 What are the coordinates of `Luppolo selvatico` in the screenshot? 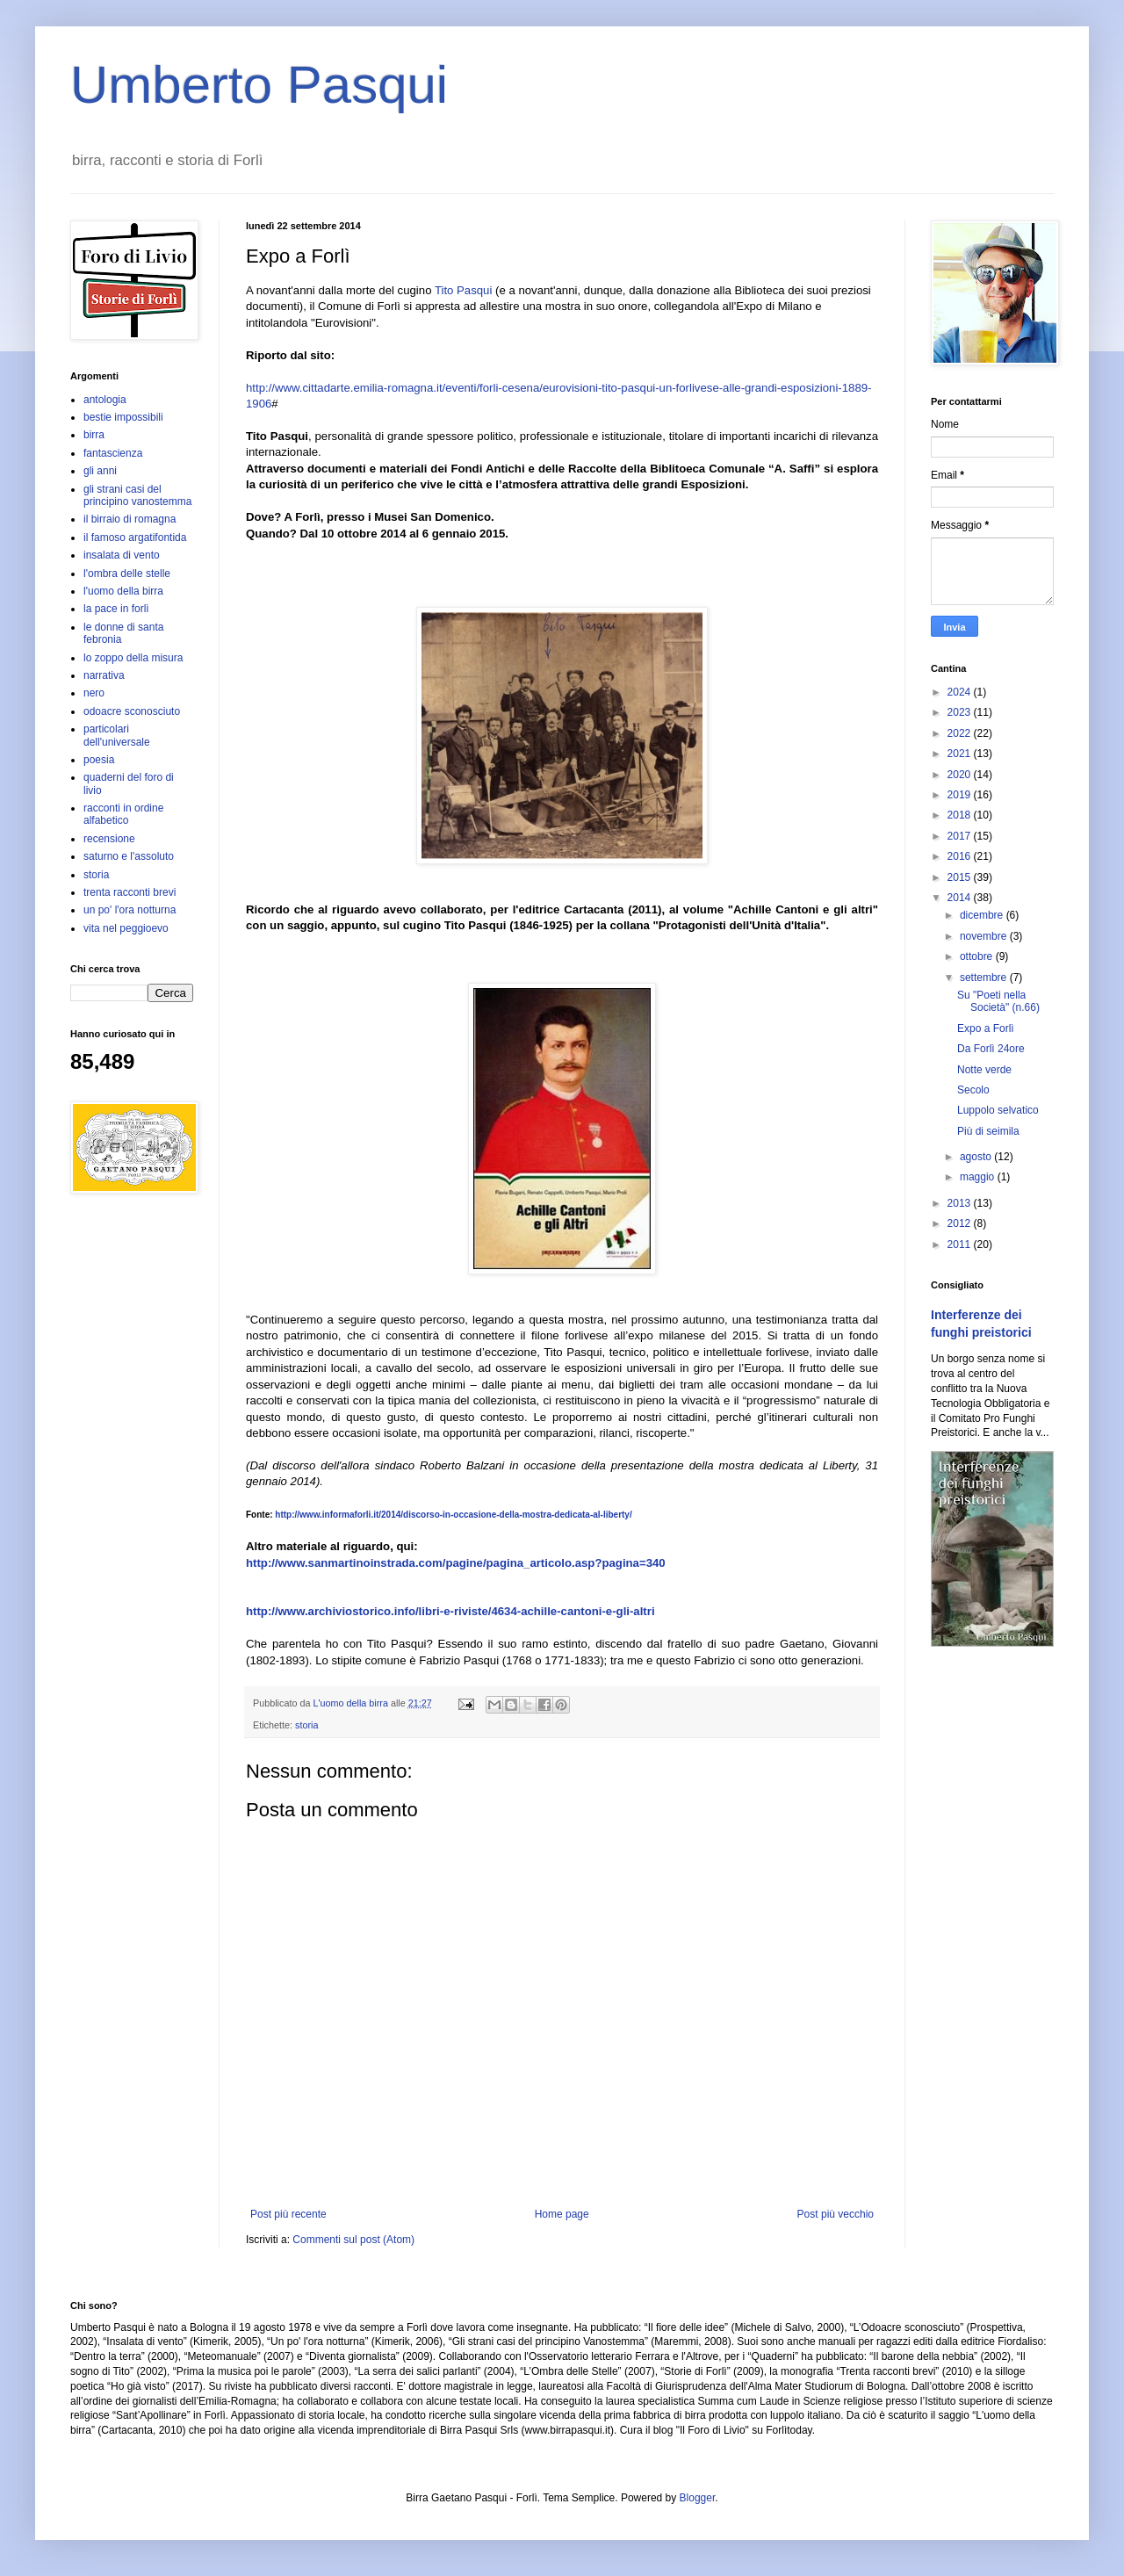 It's located at (998, 1110).